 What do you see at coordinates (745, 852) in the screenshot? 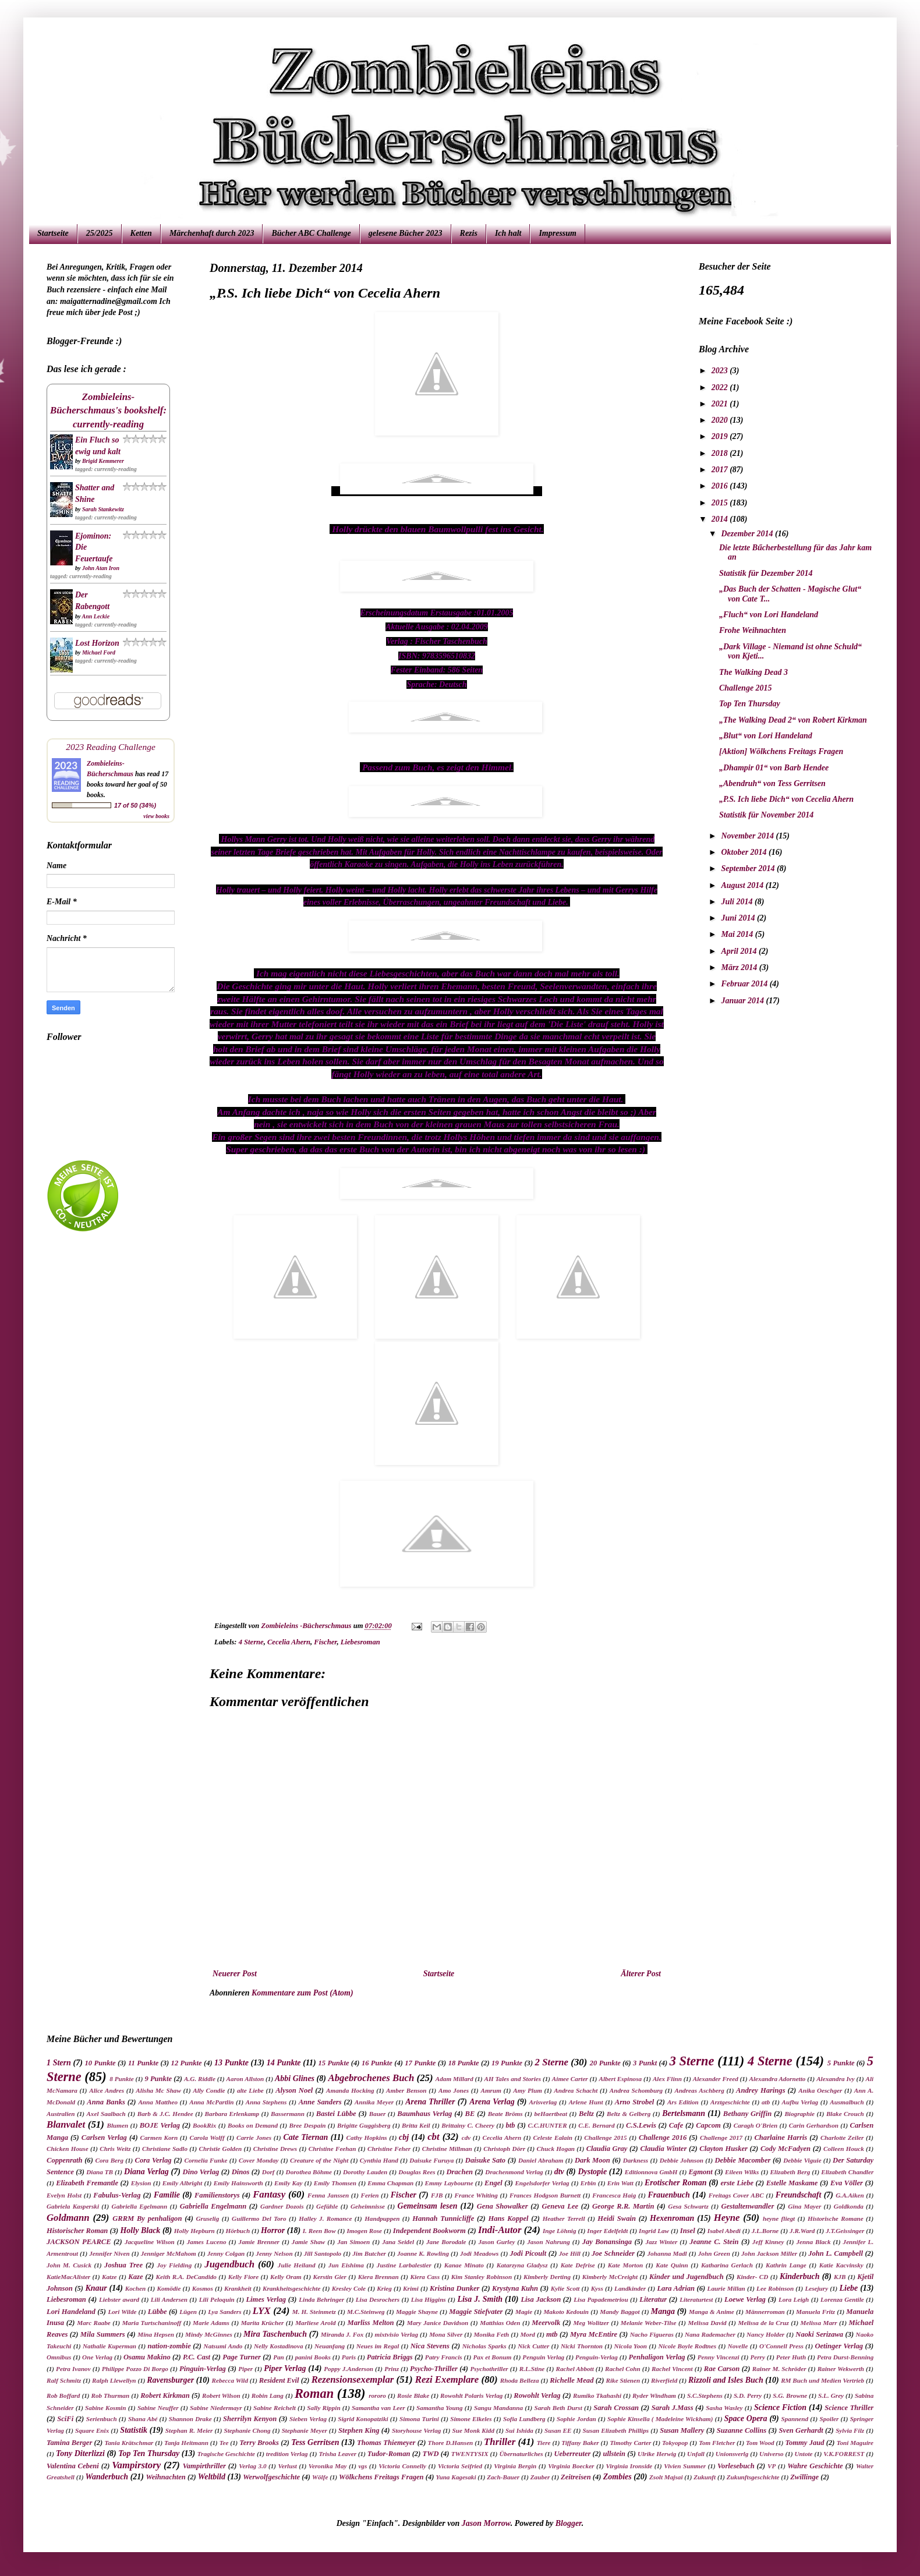
I see `Oktober 2014` at bounding box center [745, 852].